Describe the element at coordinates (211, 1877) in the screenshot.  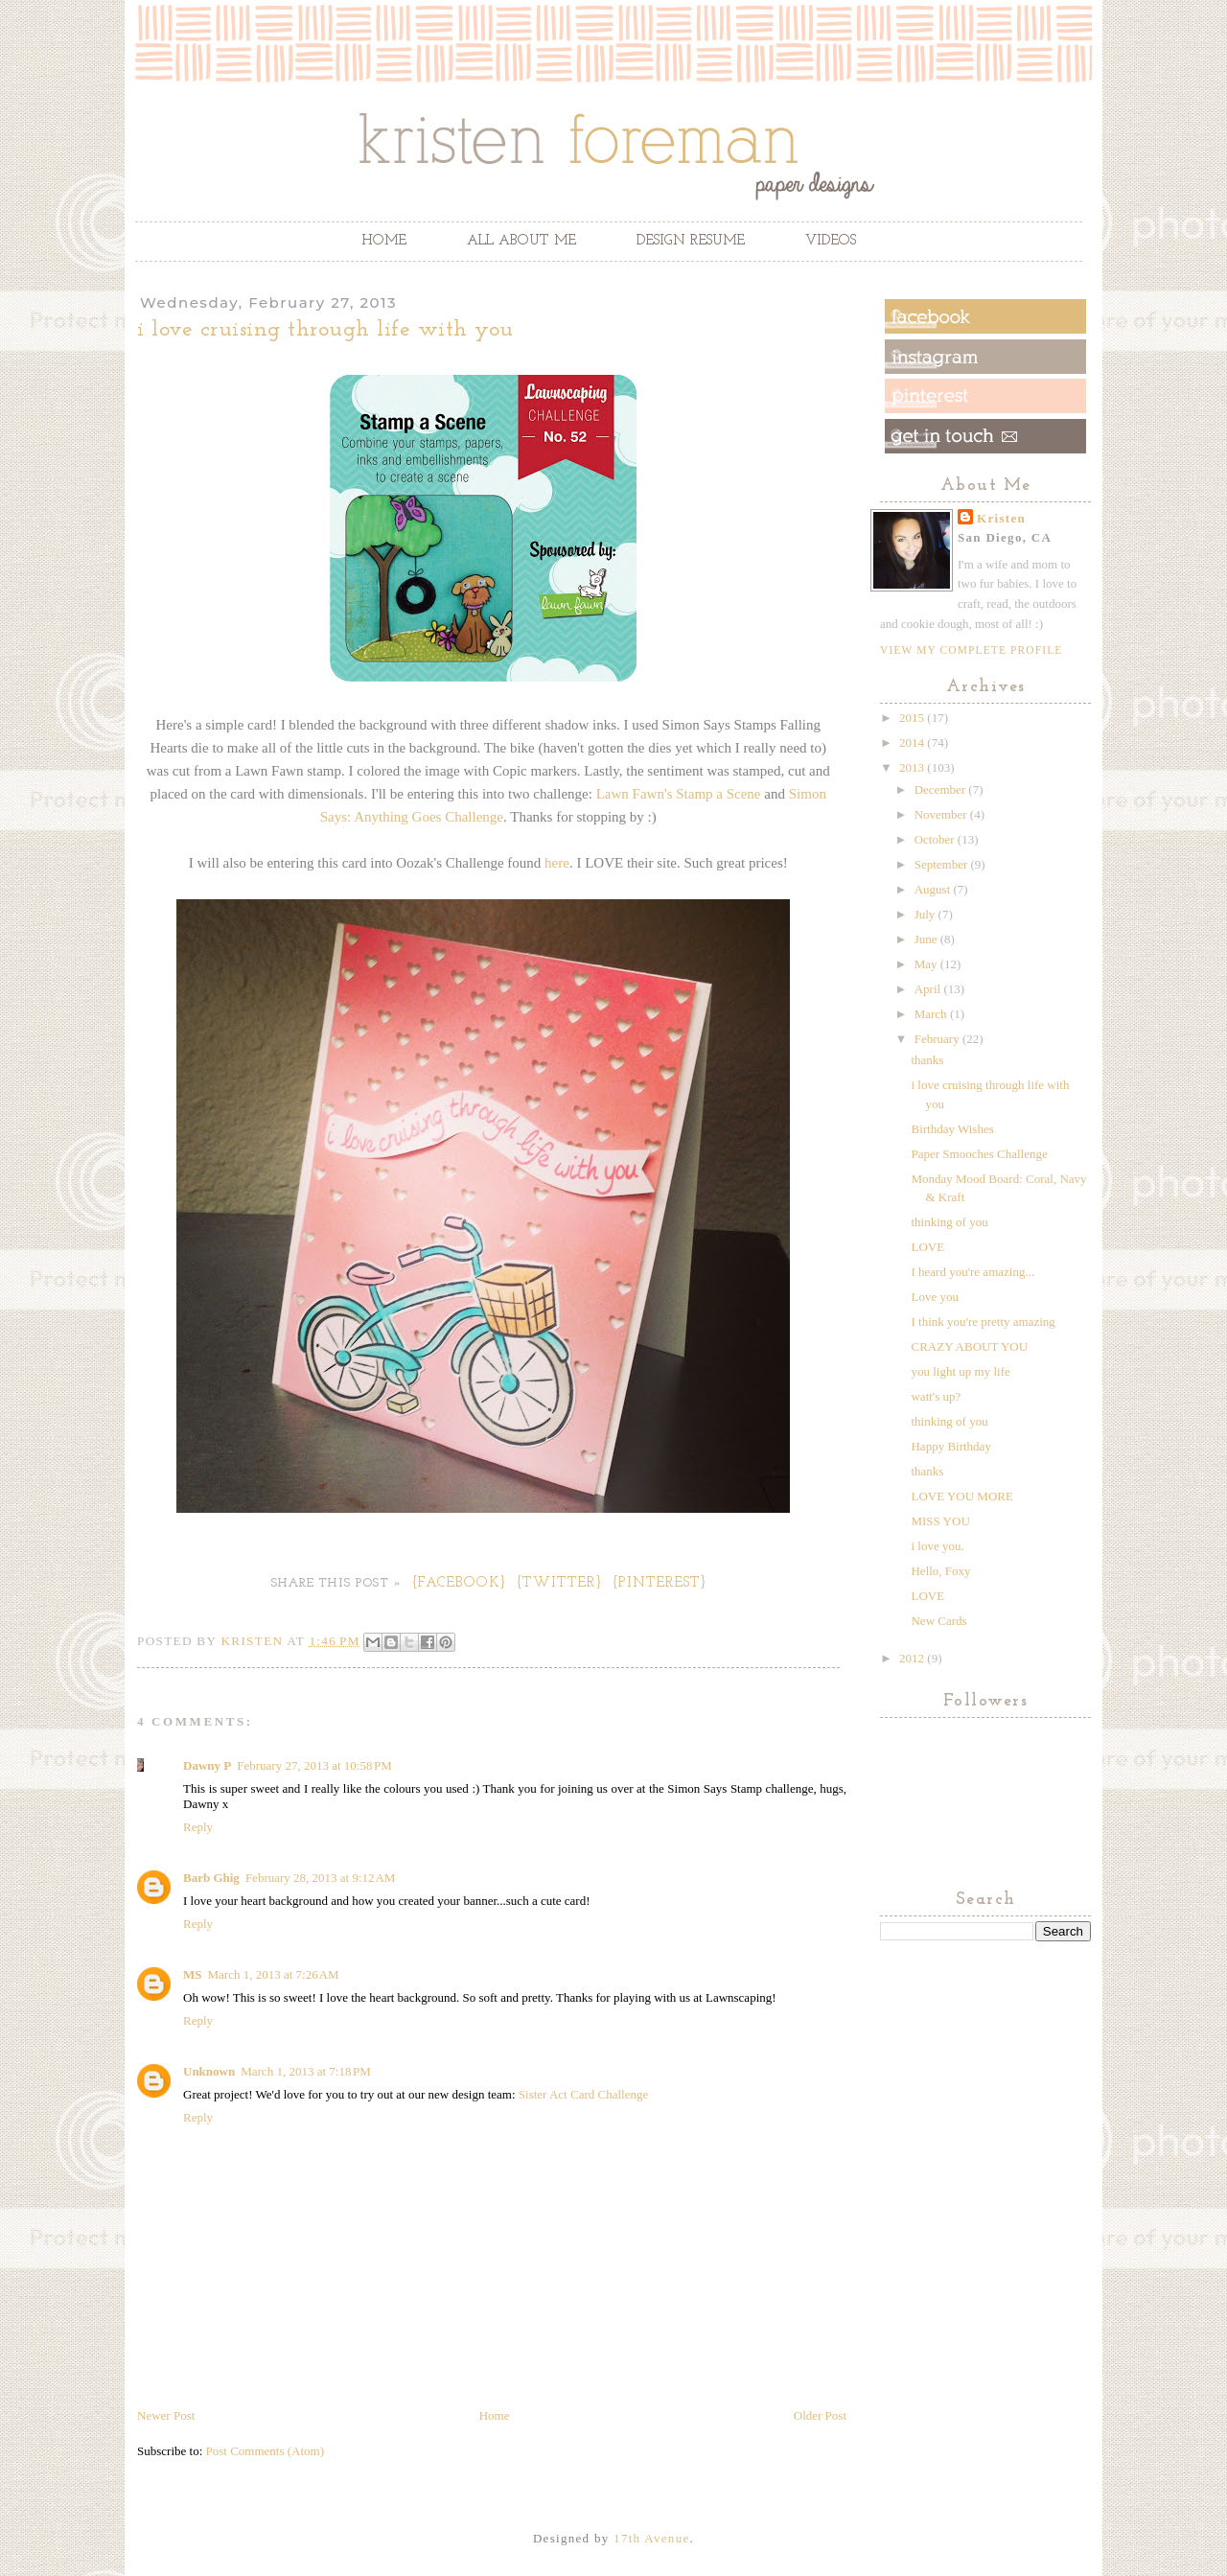
I see `Barb Ghig` at that location.